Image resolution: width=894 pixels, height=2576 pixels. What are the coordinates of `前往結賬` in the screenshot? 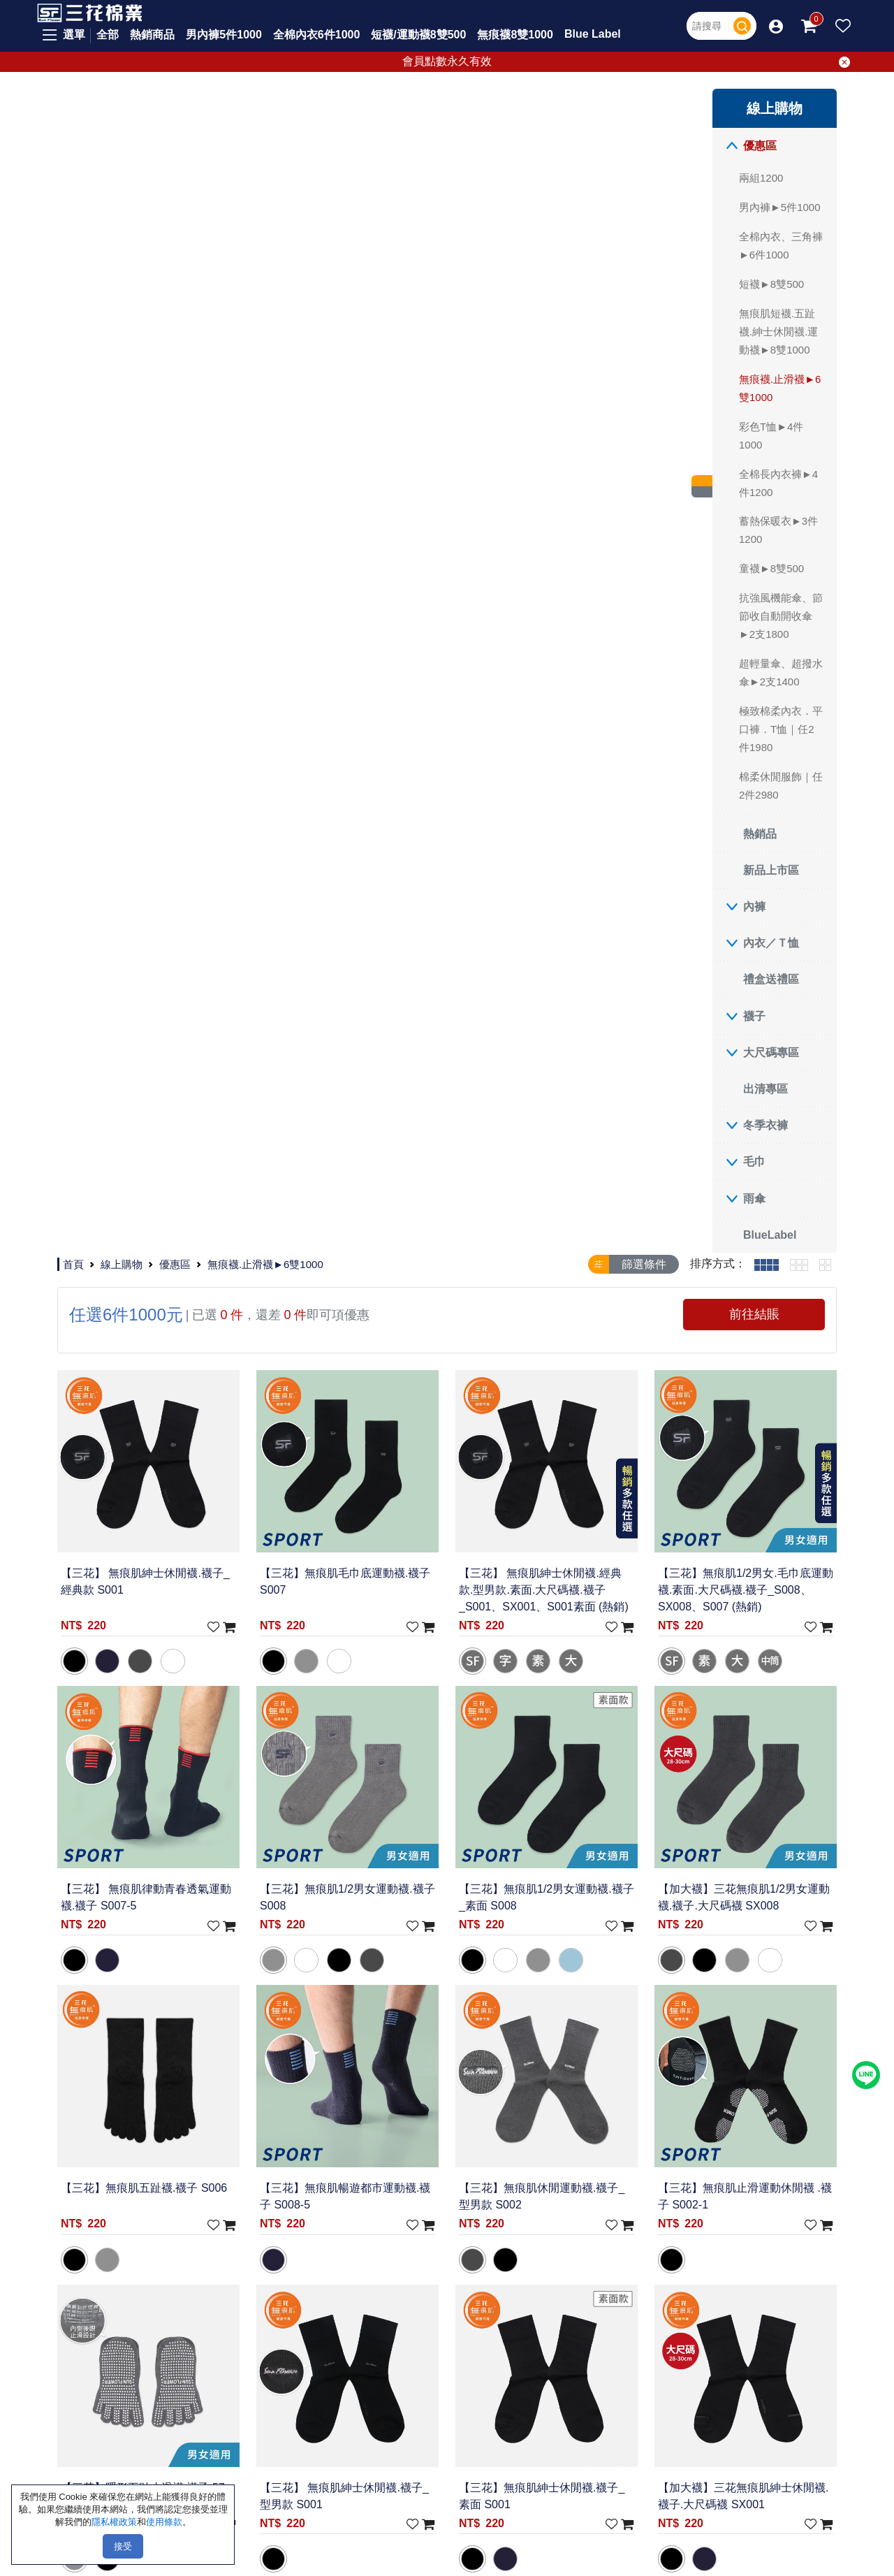 It's located at (770, 165).